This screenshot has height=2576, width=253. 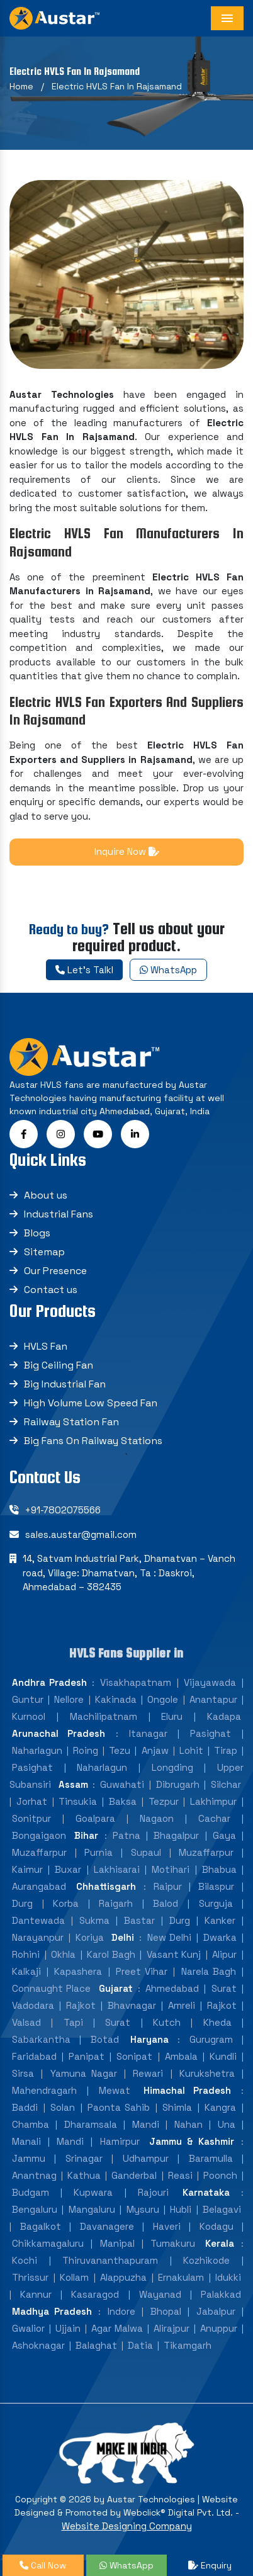 What do you see at coordinates (217, 2022) in the screenshot?
I see `Kheda` at bounding box center [217, 2022].